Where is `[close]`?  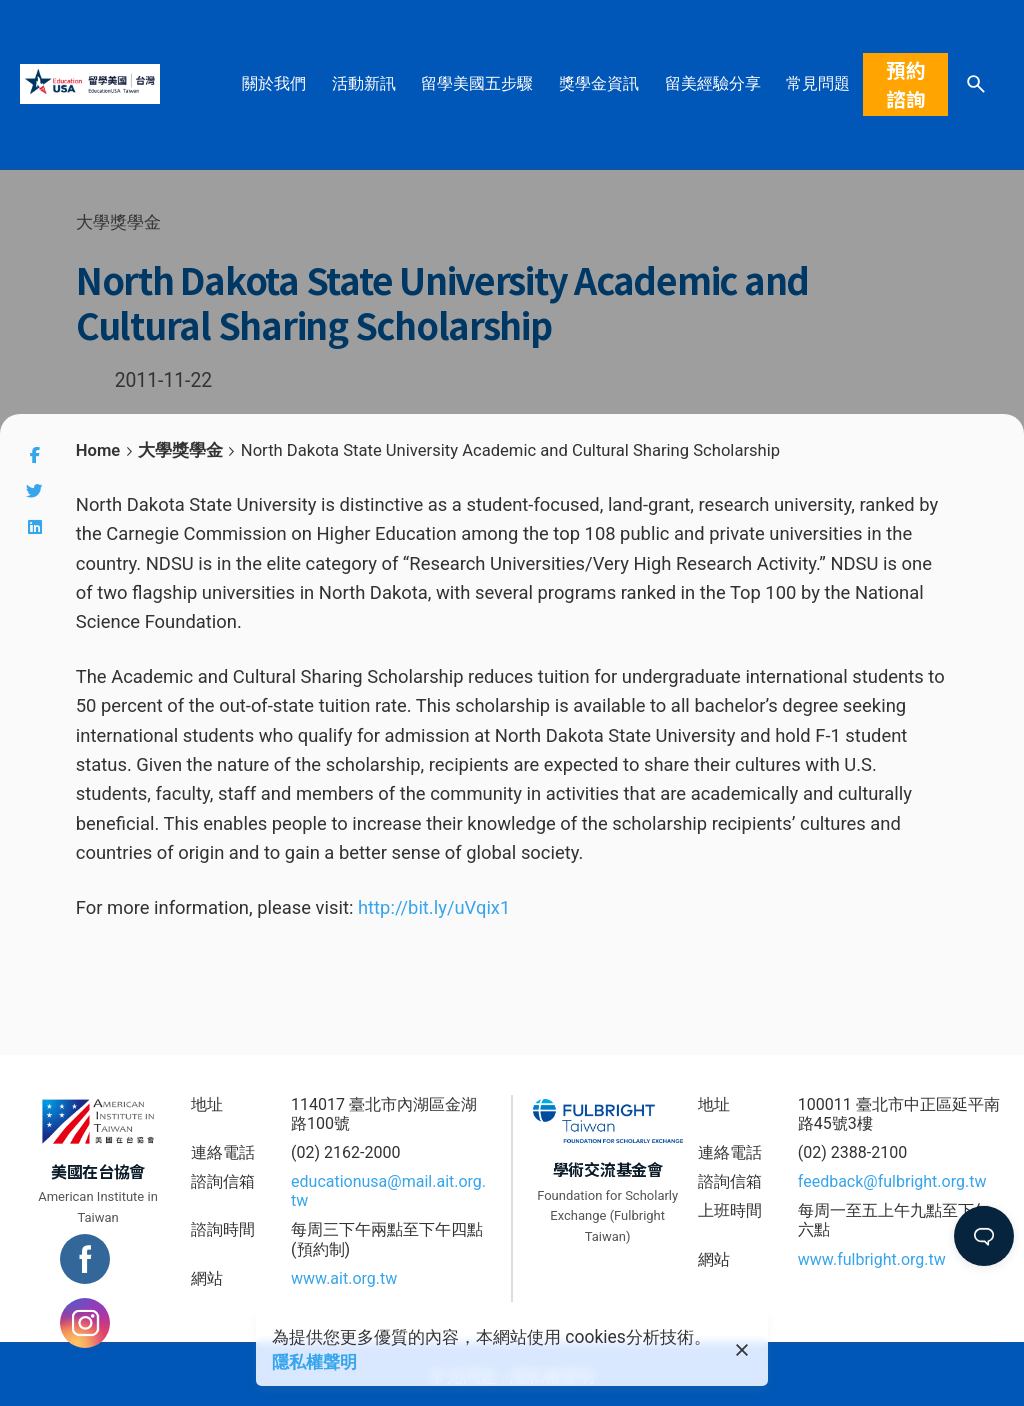
[close] is located at coordinates (742, 1350).